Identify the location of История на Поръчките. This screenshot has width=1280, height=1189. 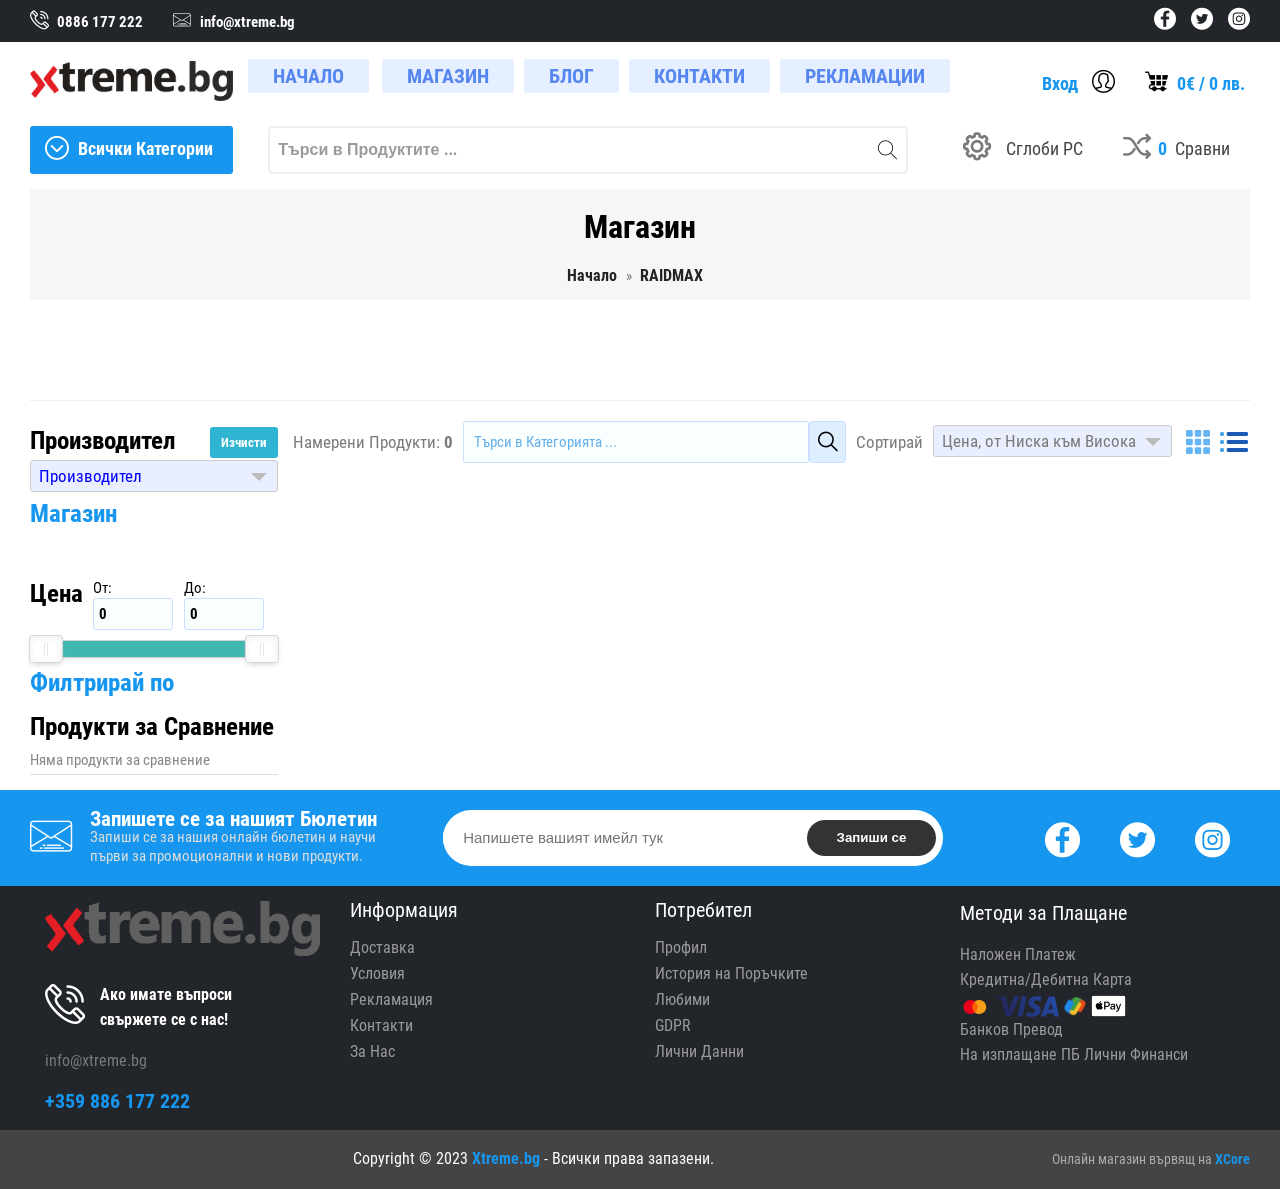
(731, 973).